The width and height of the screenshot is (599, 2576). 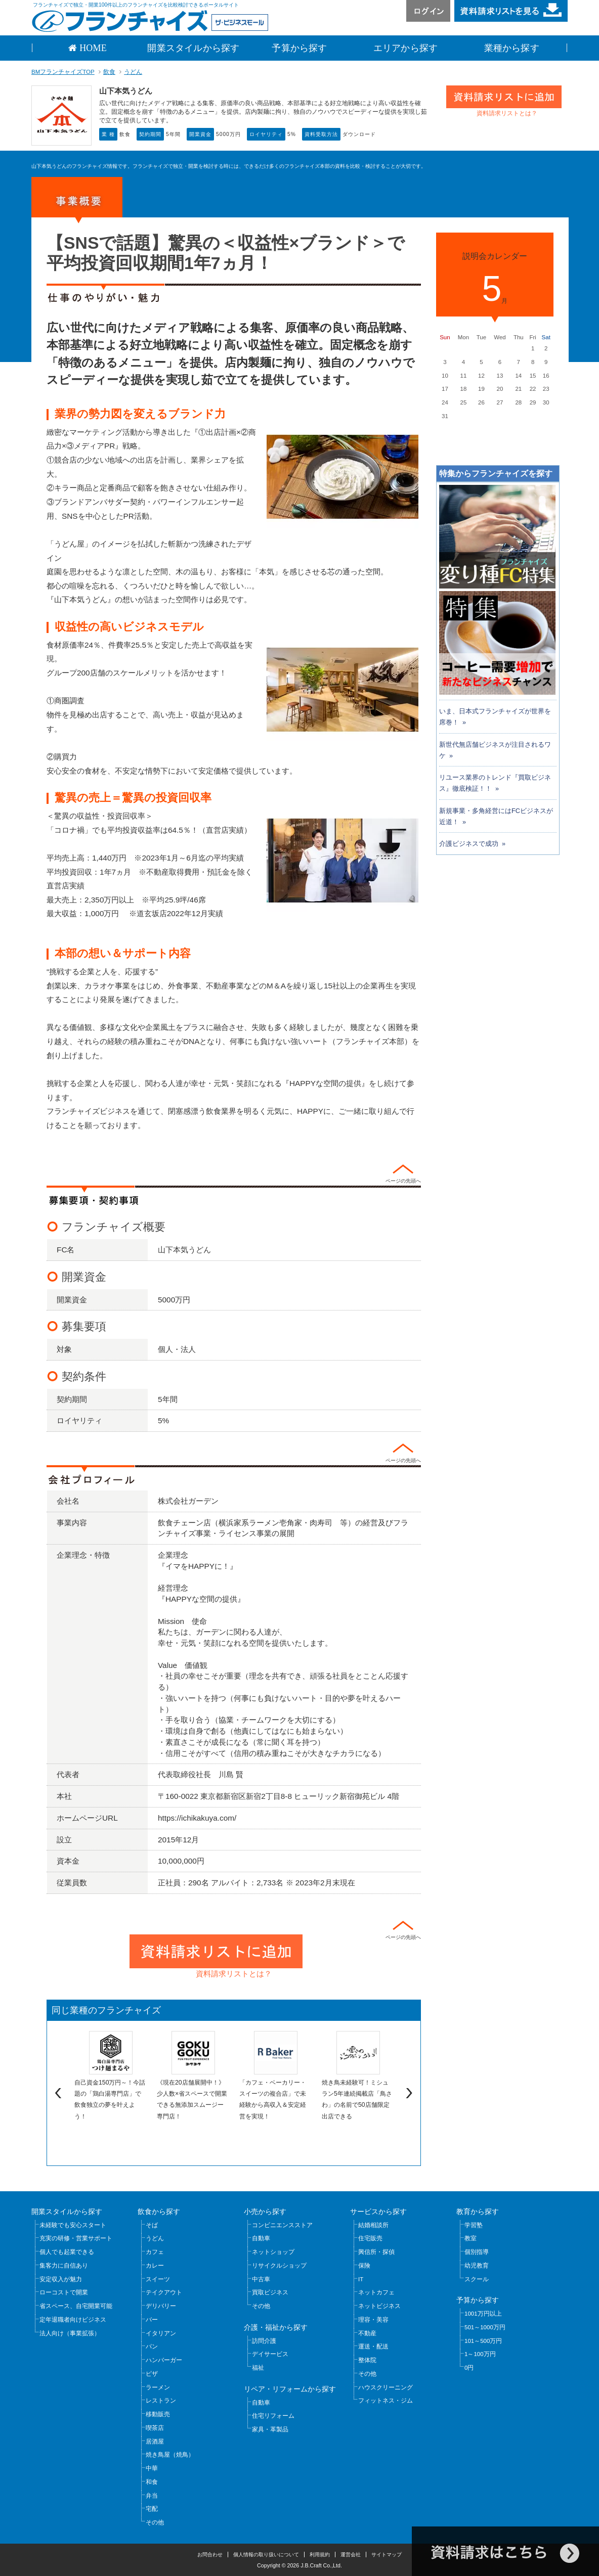 What do you see at coordinates (158, 2387) in the screenshot?
I see `ラーメン` at bounding box center [158, 2387].